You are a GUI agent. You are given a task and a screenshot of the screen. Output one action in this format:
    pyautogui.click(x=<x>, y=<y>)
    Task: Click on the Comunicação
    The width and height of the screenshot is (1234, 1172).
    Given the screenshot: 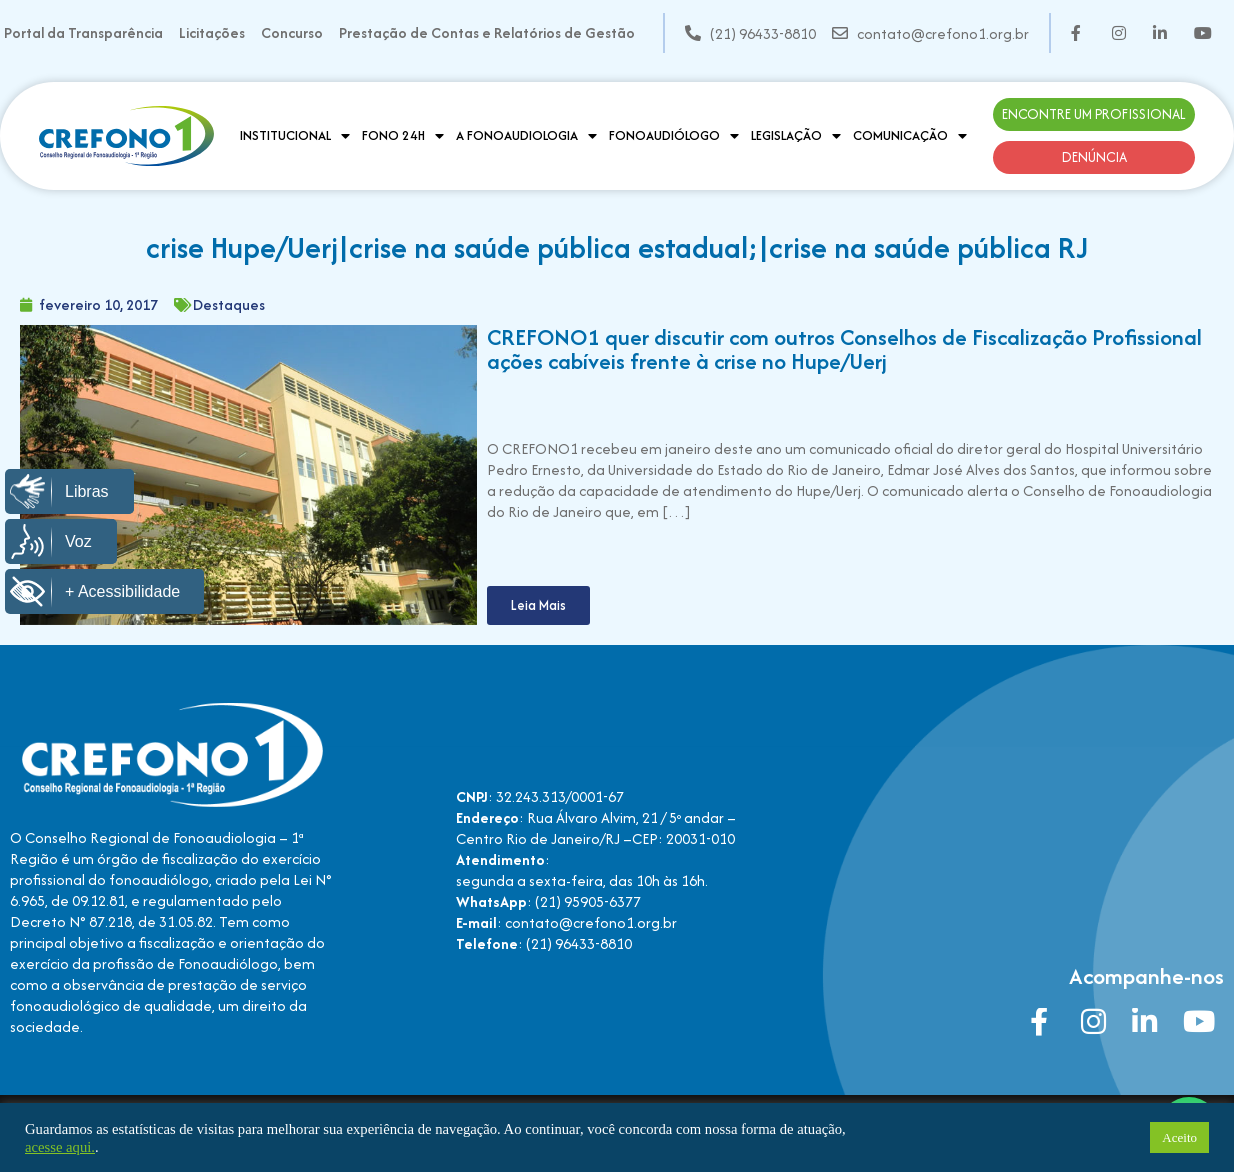 What is the action you would take?
    pyautogui.click(x=910, y=136)
    